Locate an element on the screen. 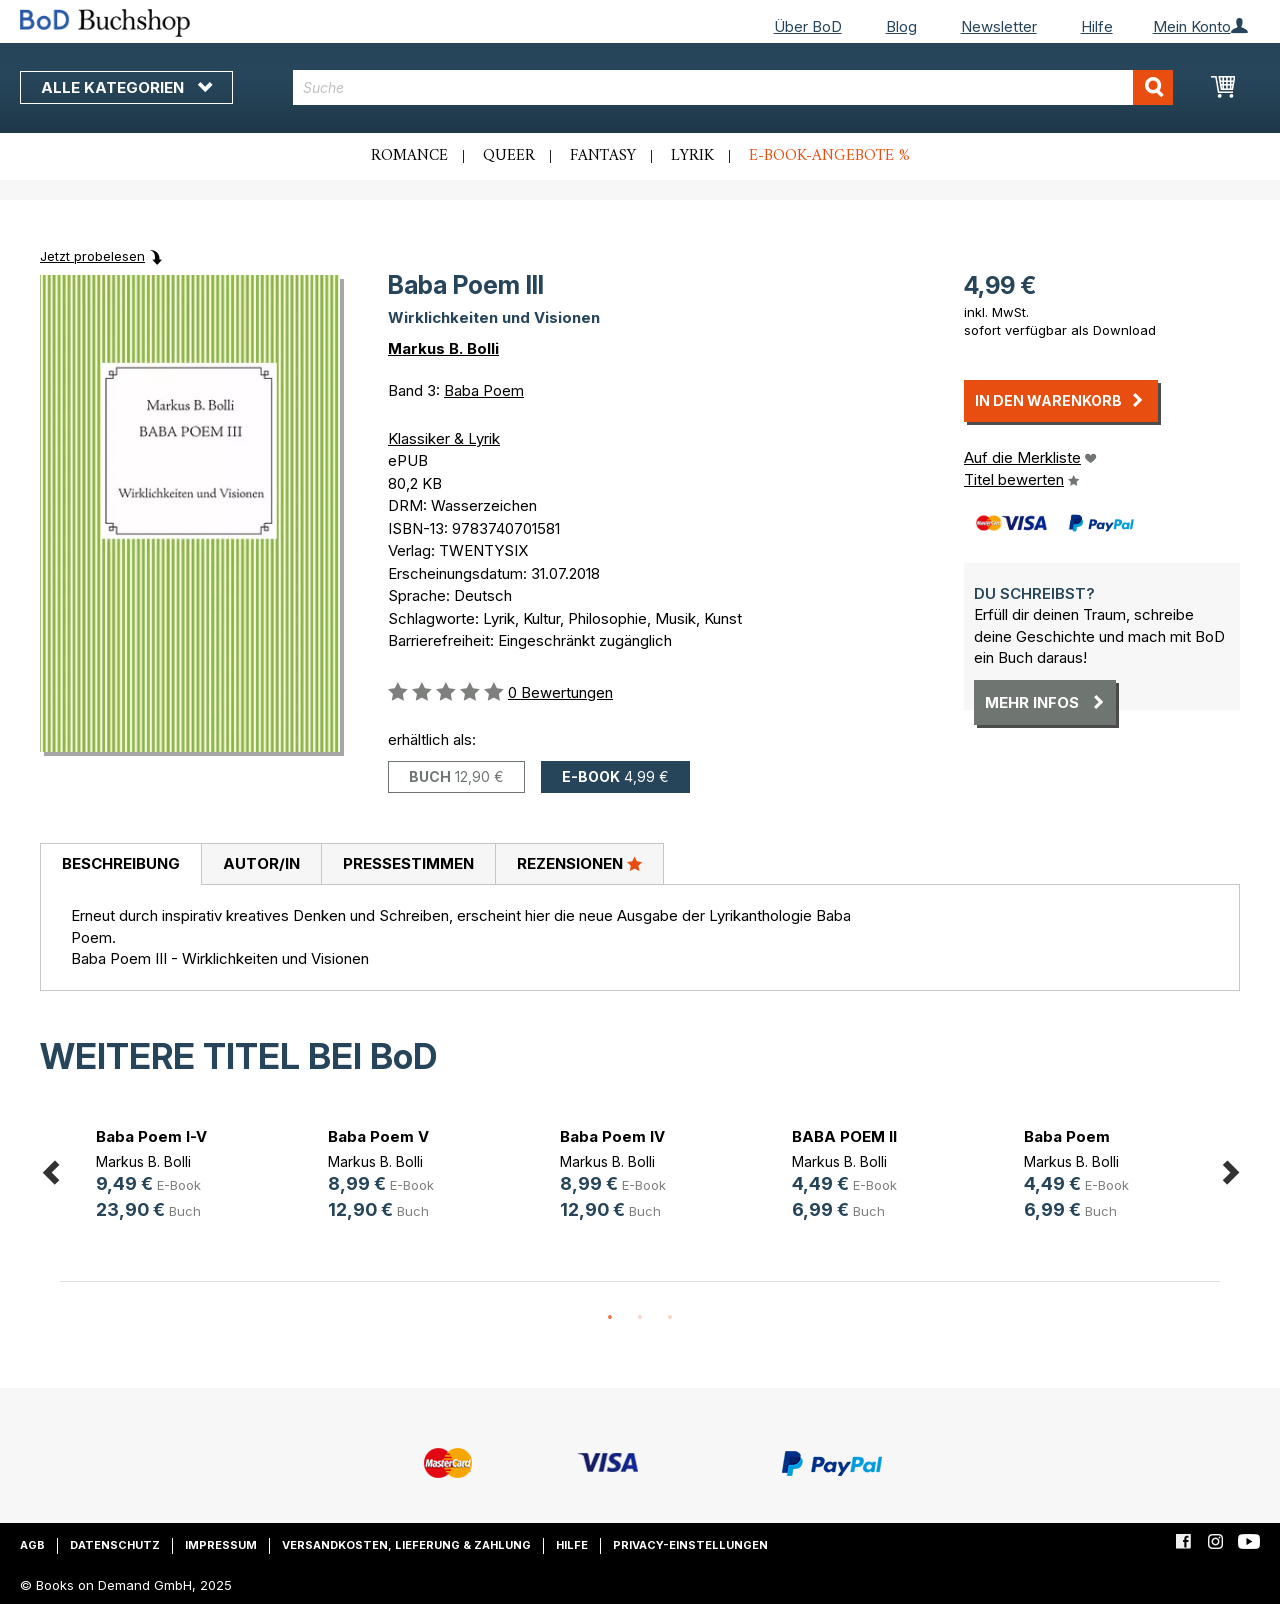 This screenshot has height=1604, width=1280. E-Book-Angebote % is located at coordinates (829, 156).